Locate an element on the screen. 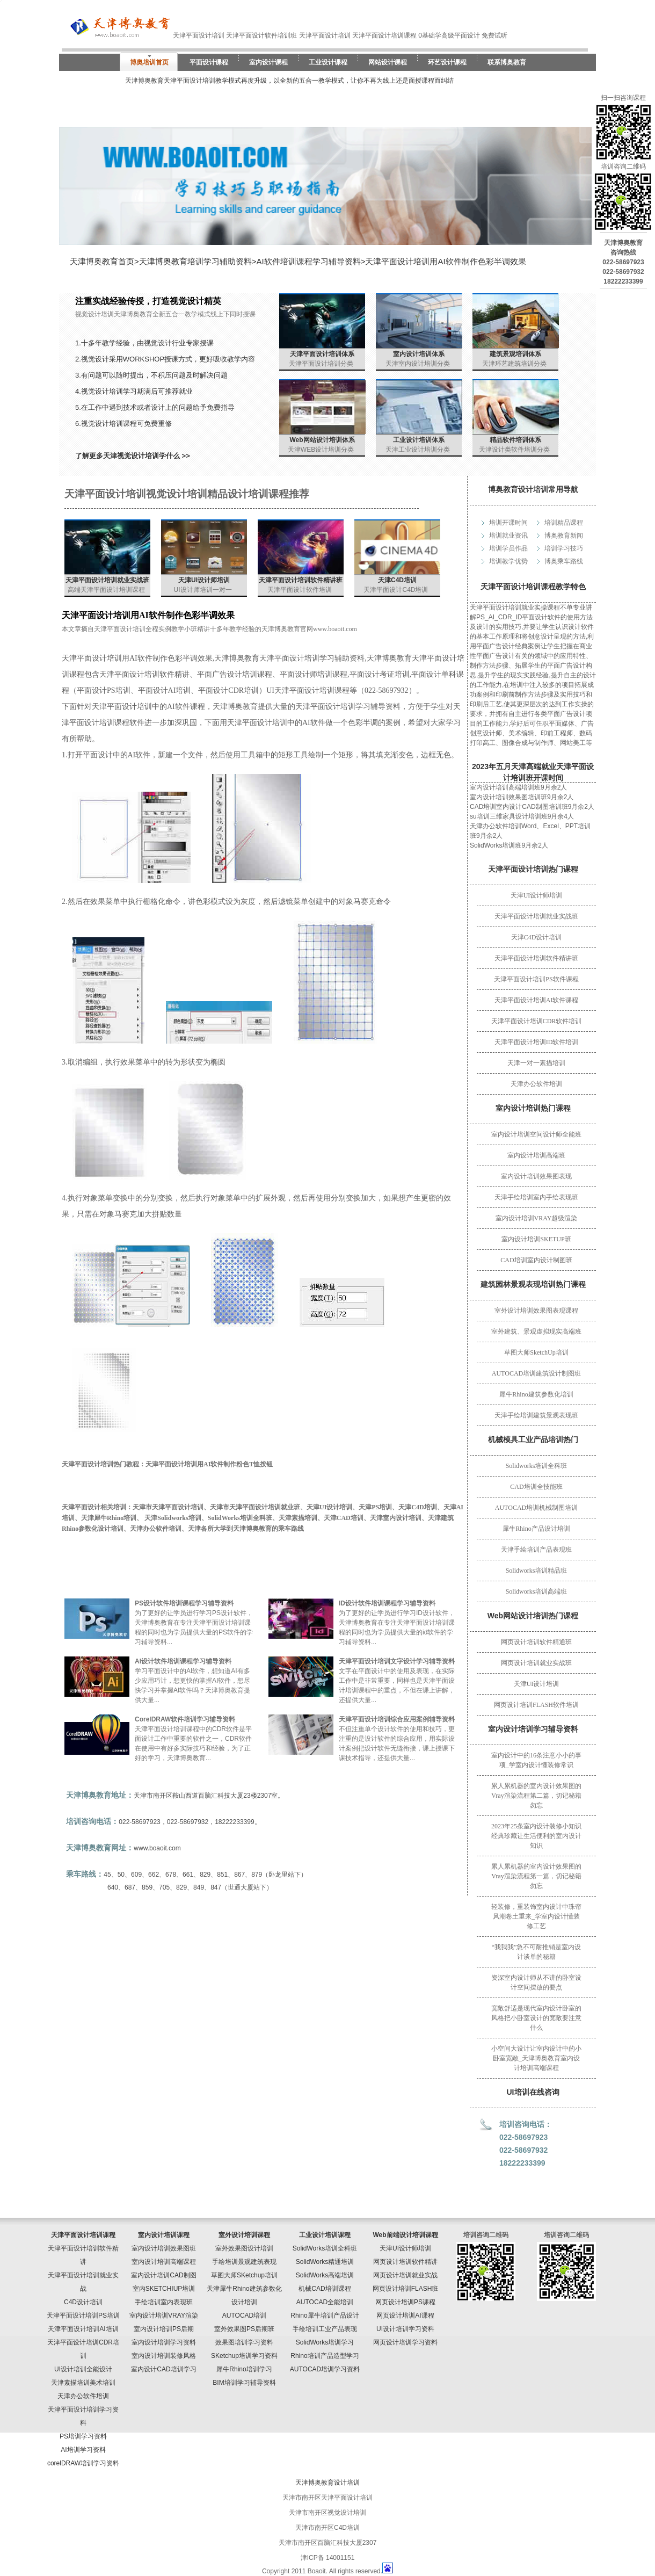 The height and width of the screenshot is (2576, 655). 室内设计培训PS后期 is located at coordinates (164, 2329).